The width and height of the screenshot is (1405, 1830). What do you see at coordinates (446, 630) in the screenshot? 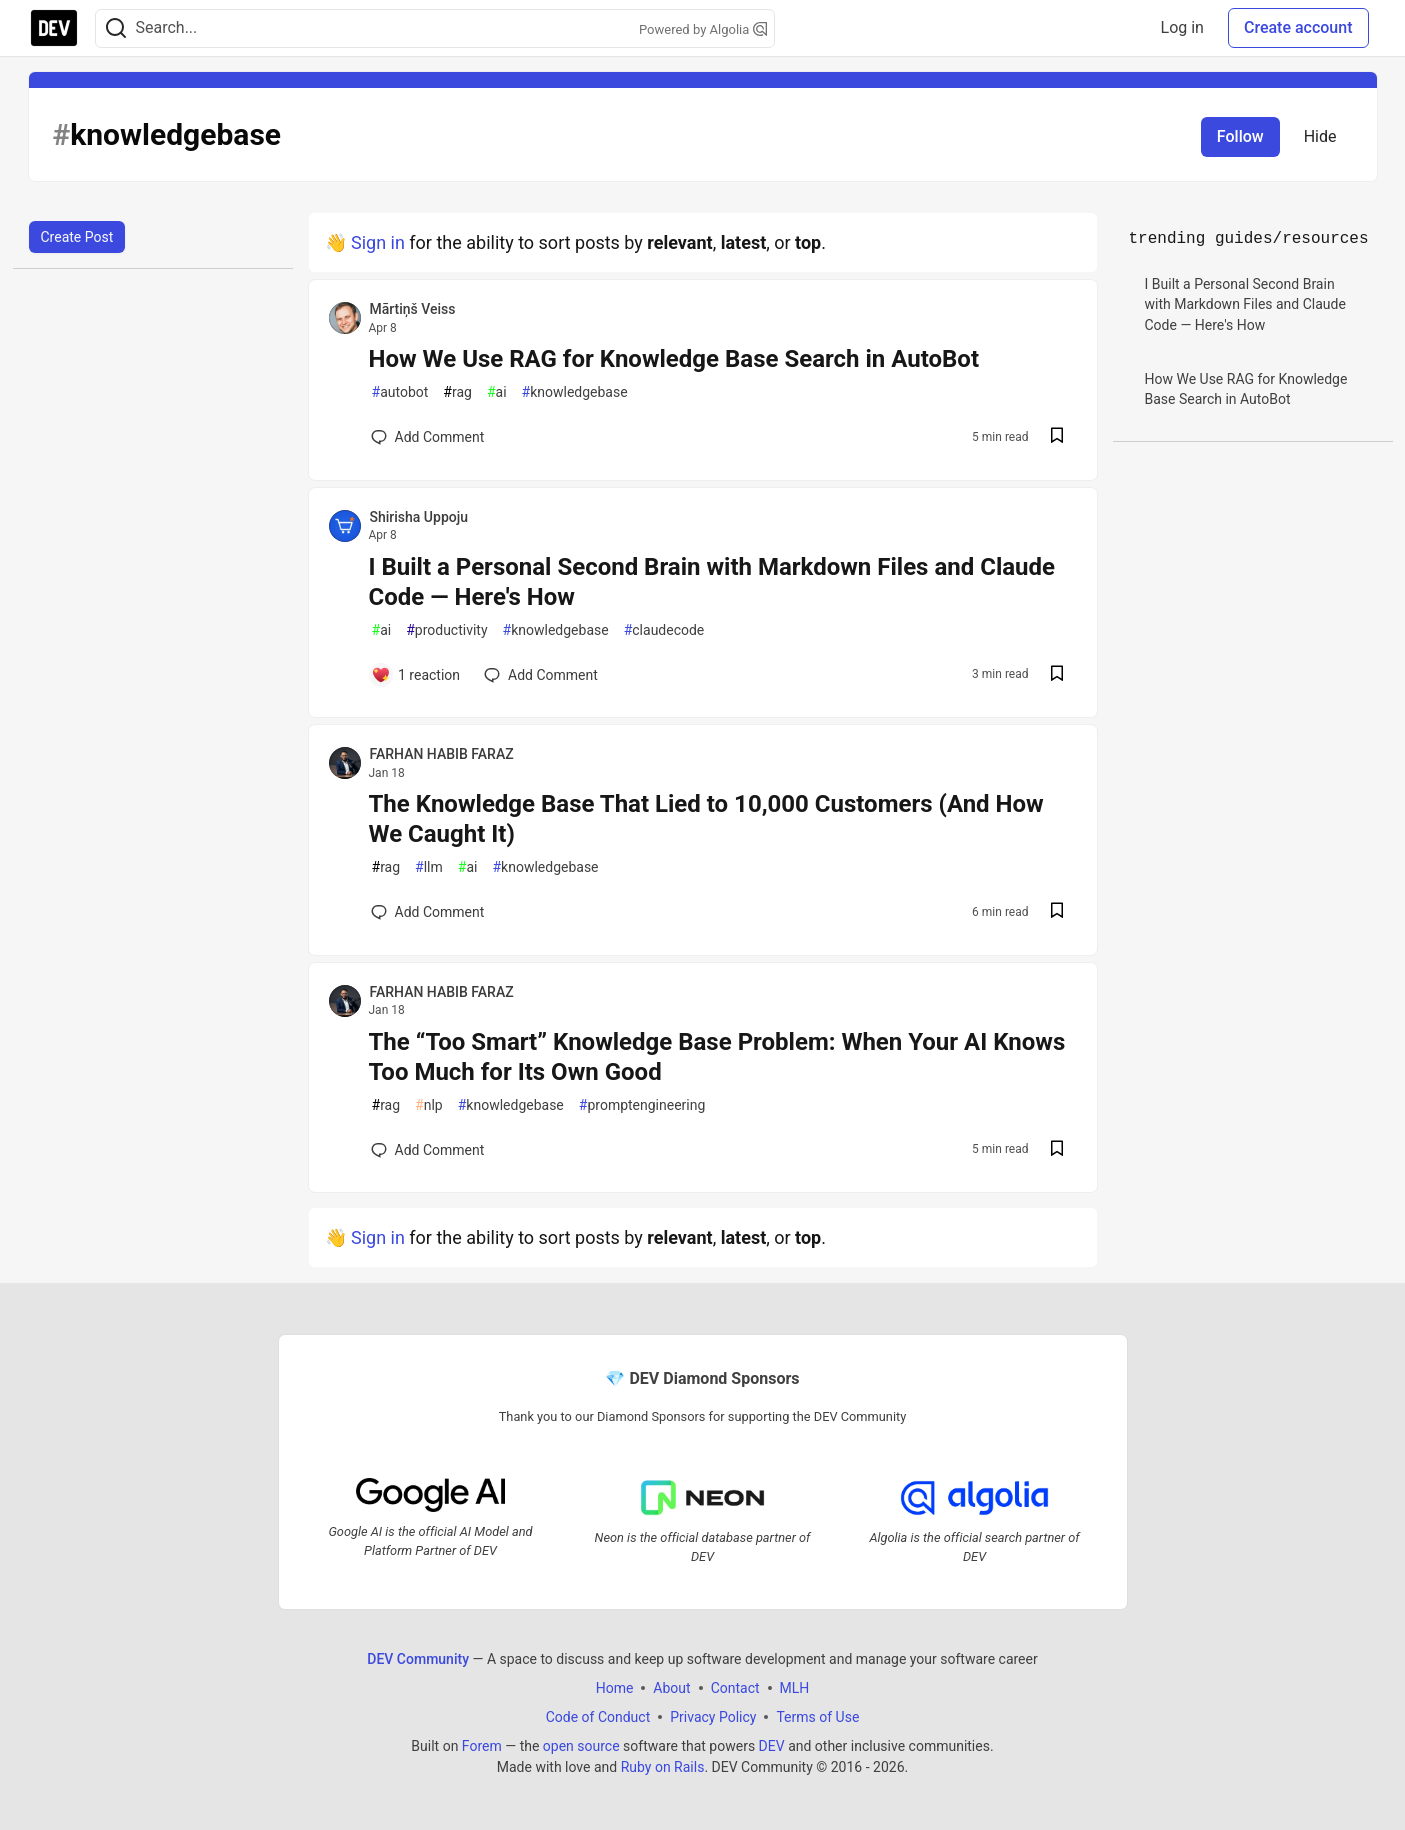
I see `productivity` at bounding box center [446, 630].